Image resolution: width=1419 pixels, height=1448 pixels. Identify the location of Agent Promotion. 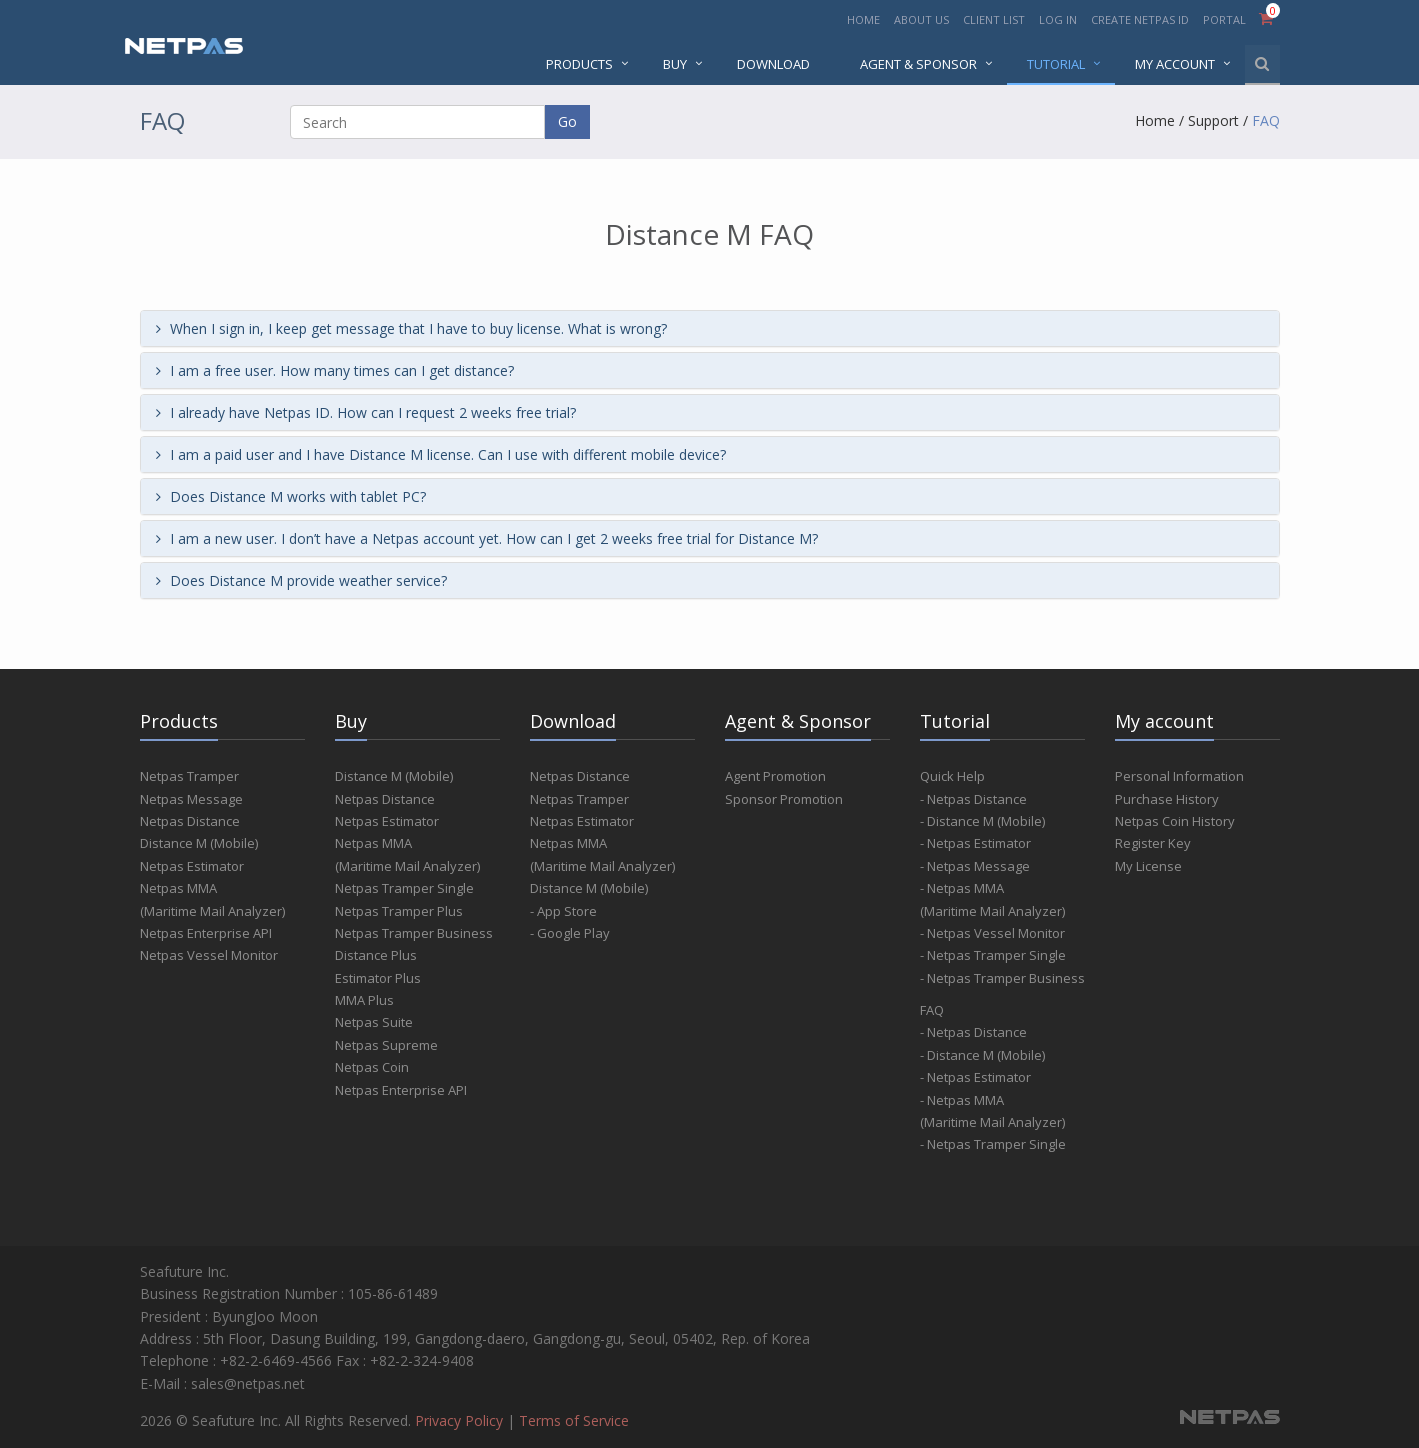
(775, 776).